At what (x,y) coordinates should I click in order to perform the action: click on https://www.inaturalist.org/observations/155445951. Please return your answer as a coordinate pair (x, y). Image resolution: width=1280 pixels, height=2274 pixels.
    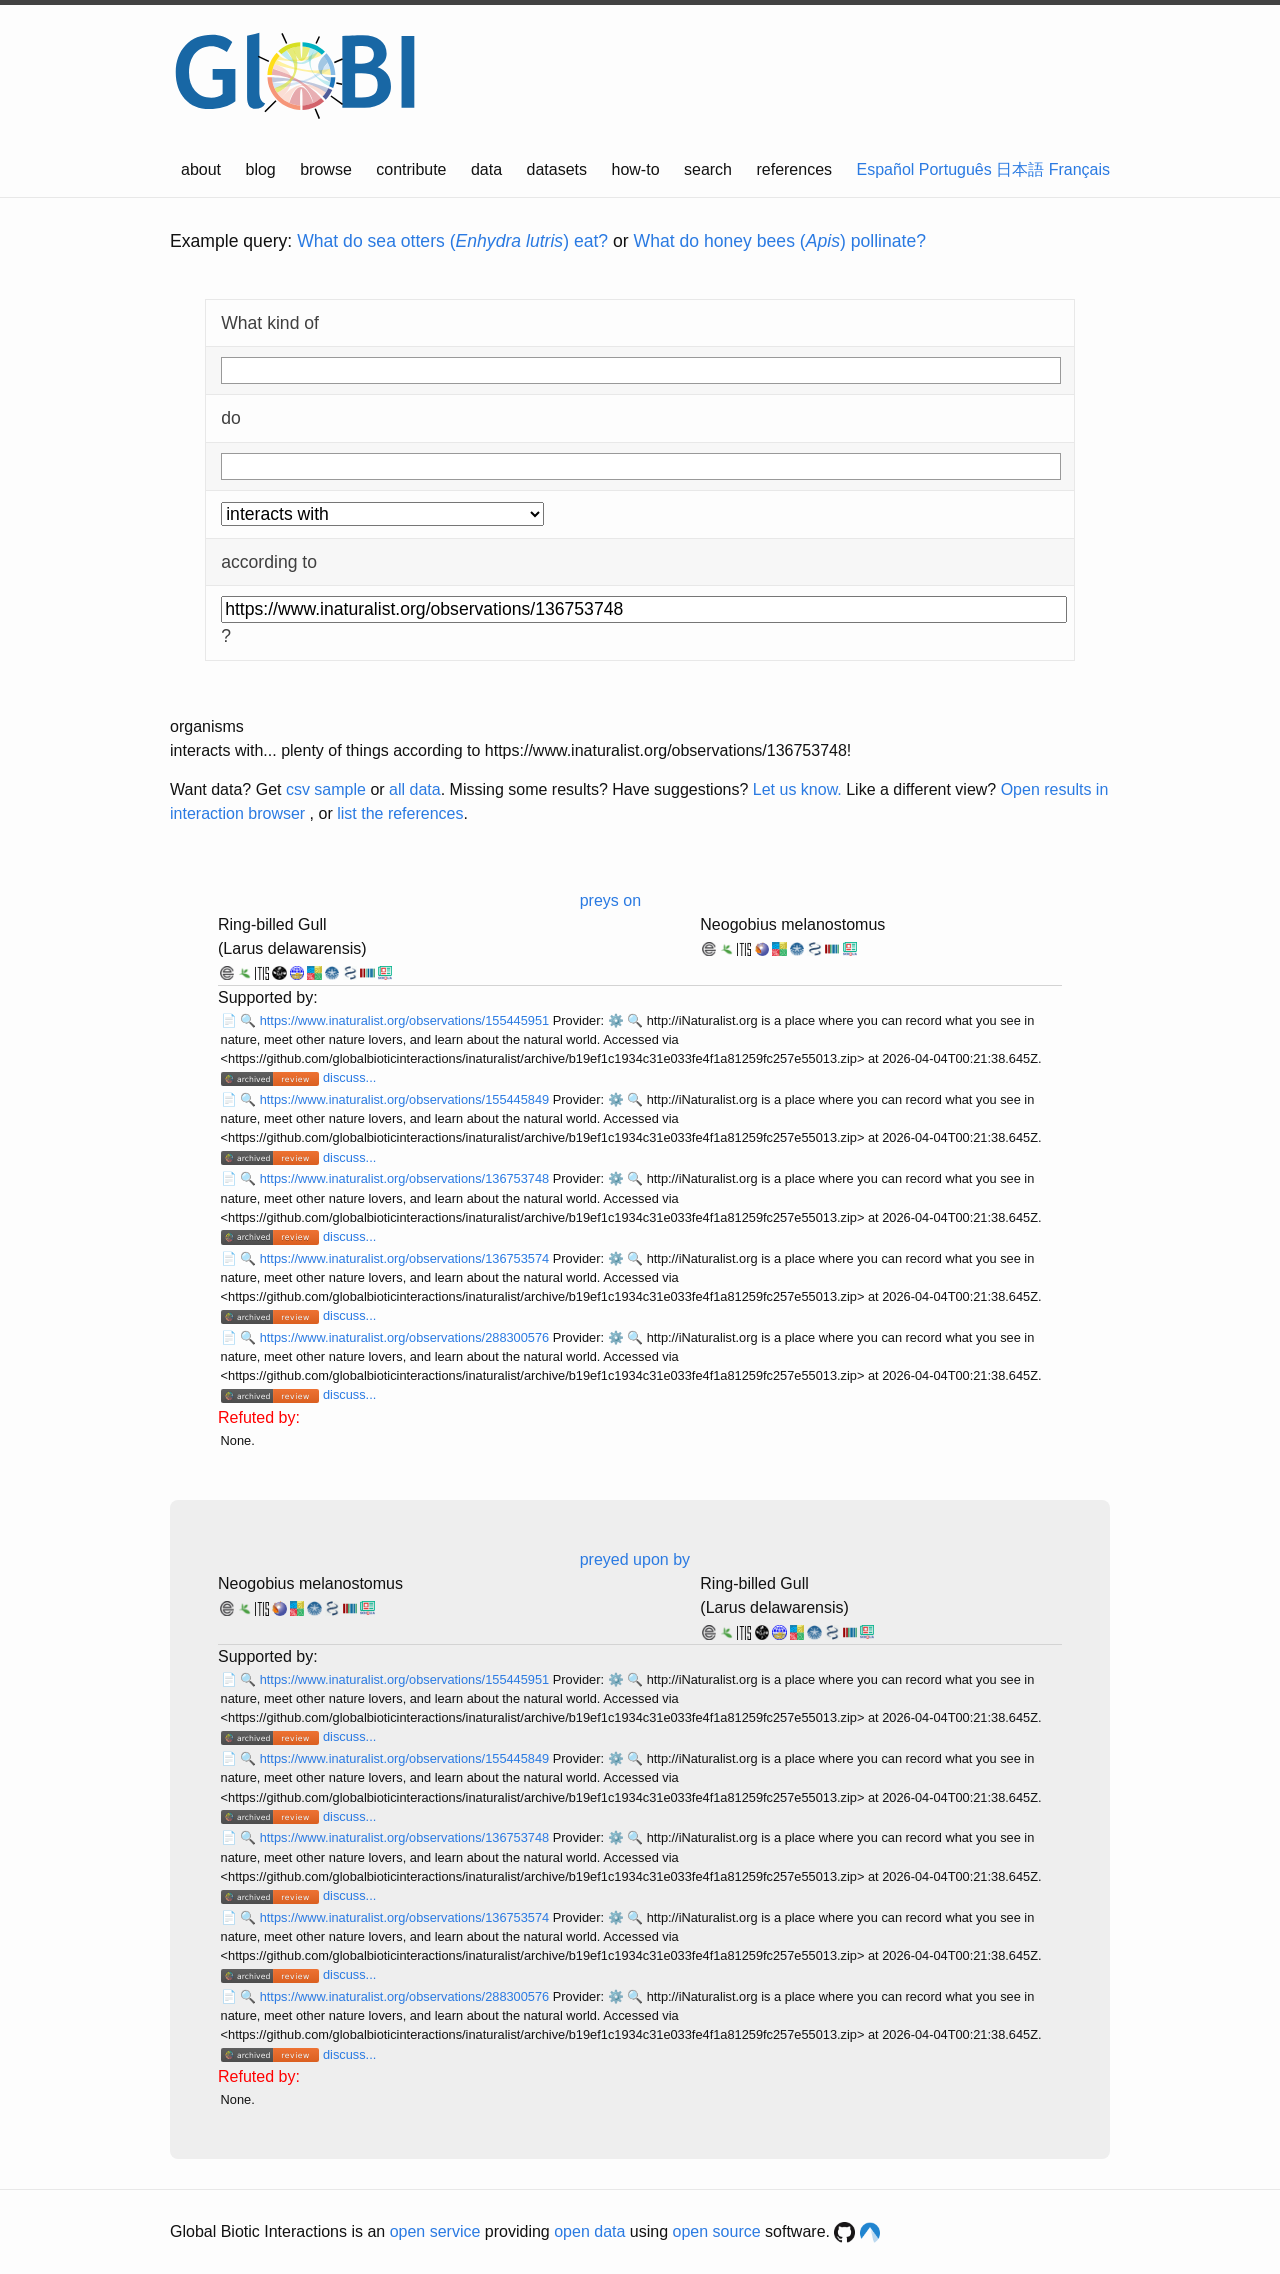
    Looking at the image, I should click on (406, 1020).